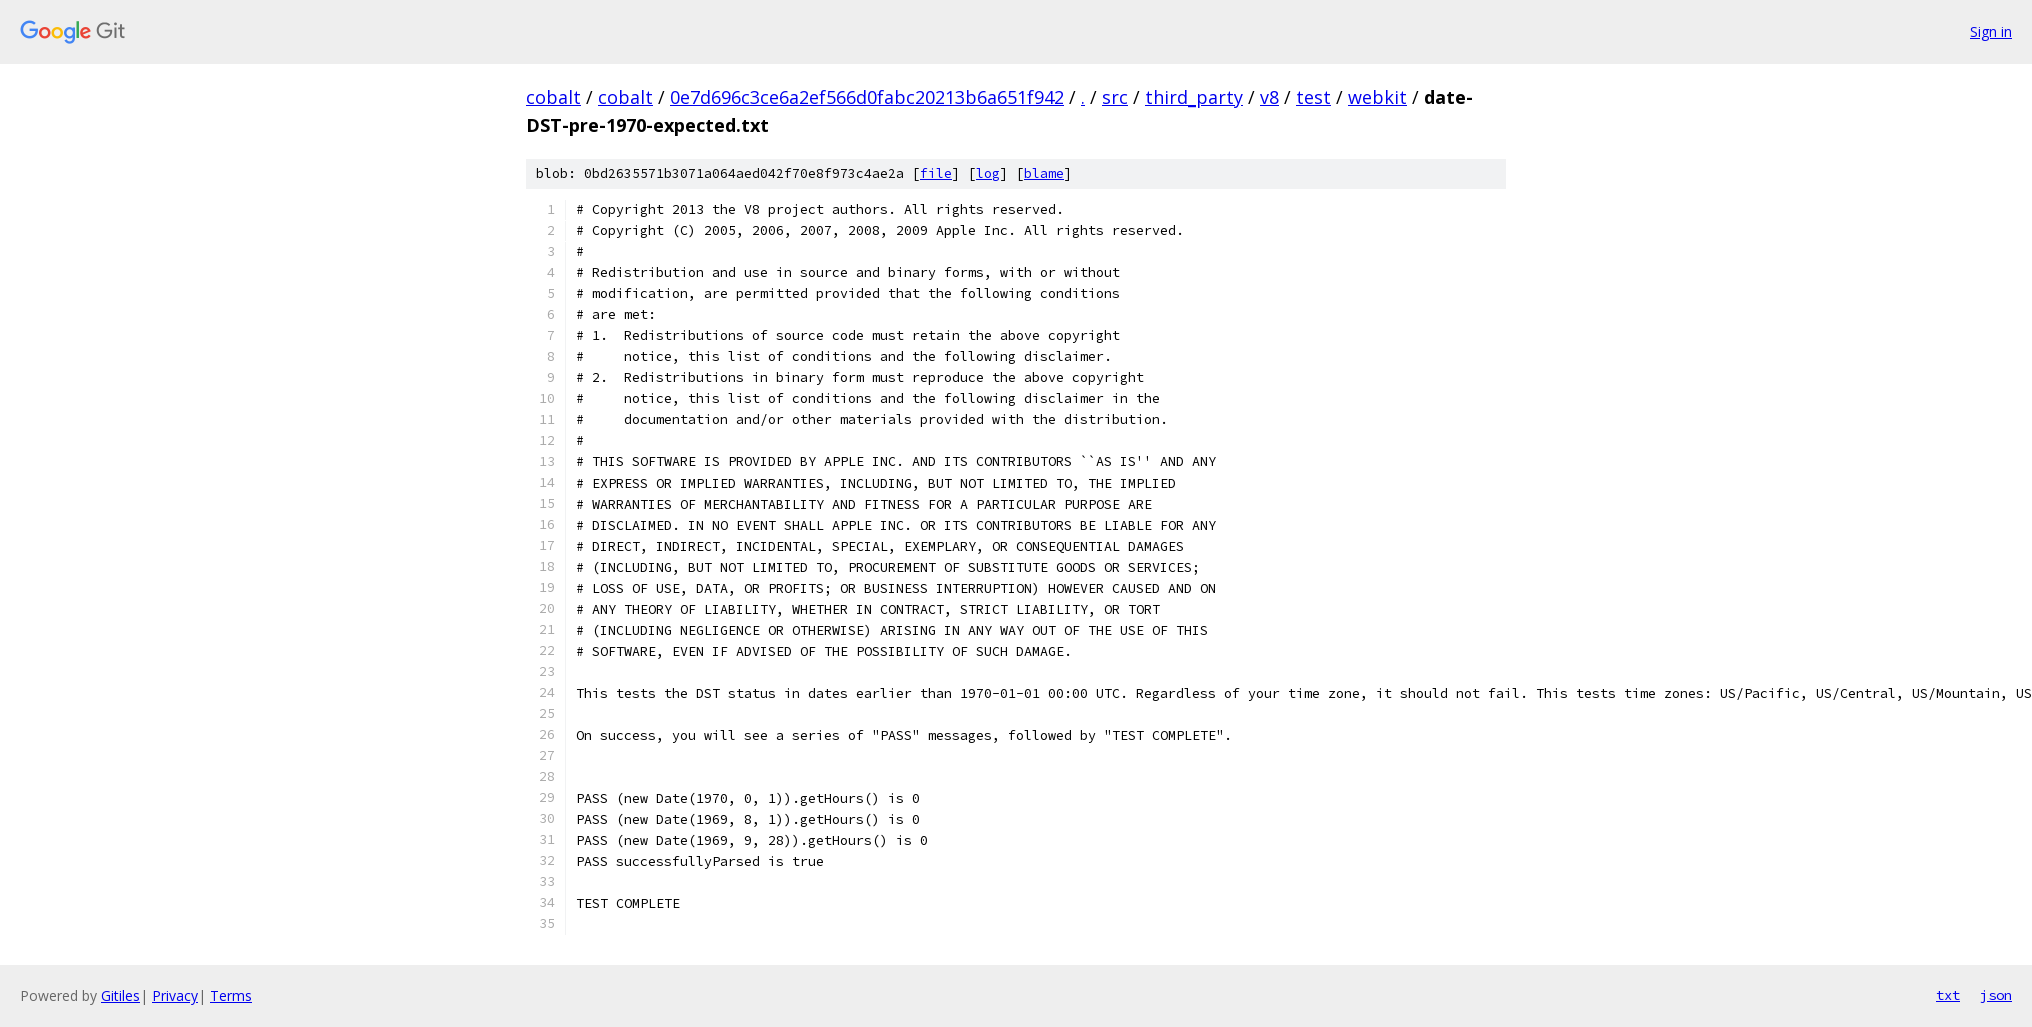  Describe the element at coordinates (1115, 97) in the screenshot. I see `src` at that location.